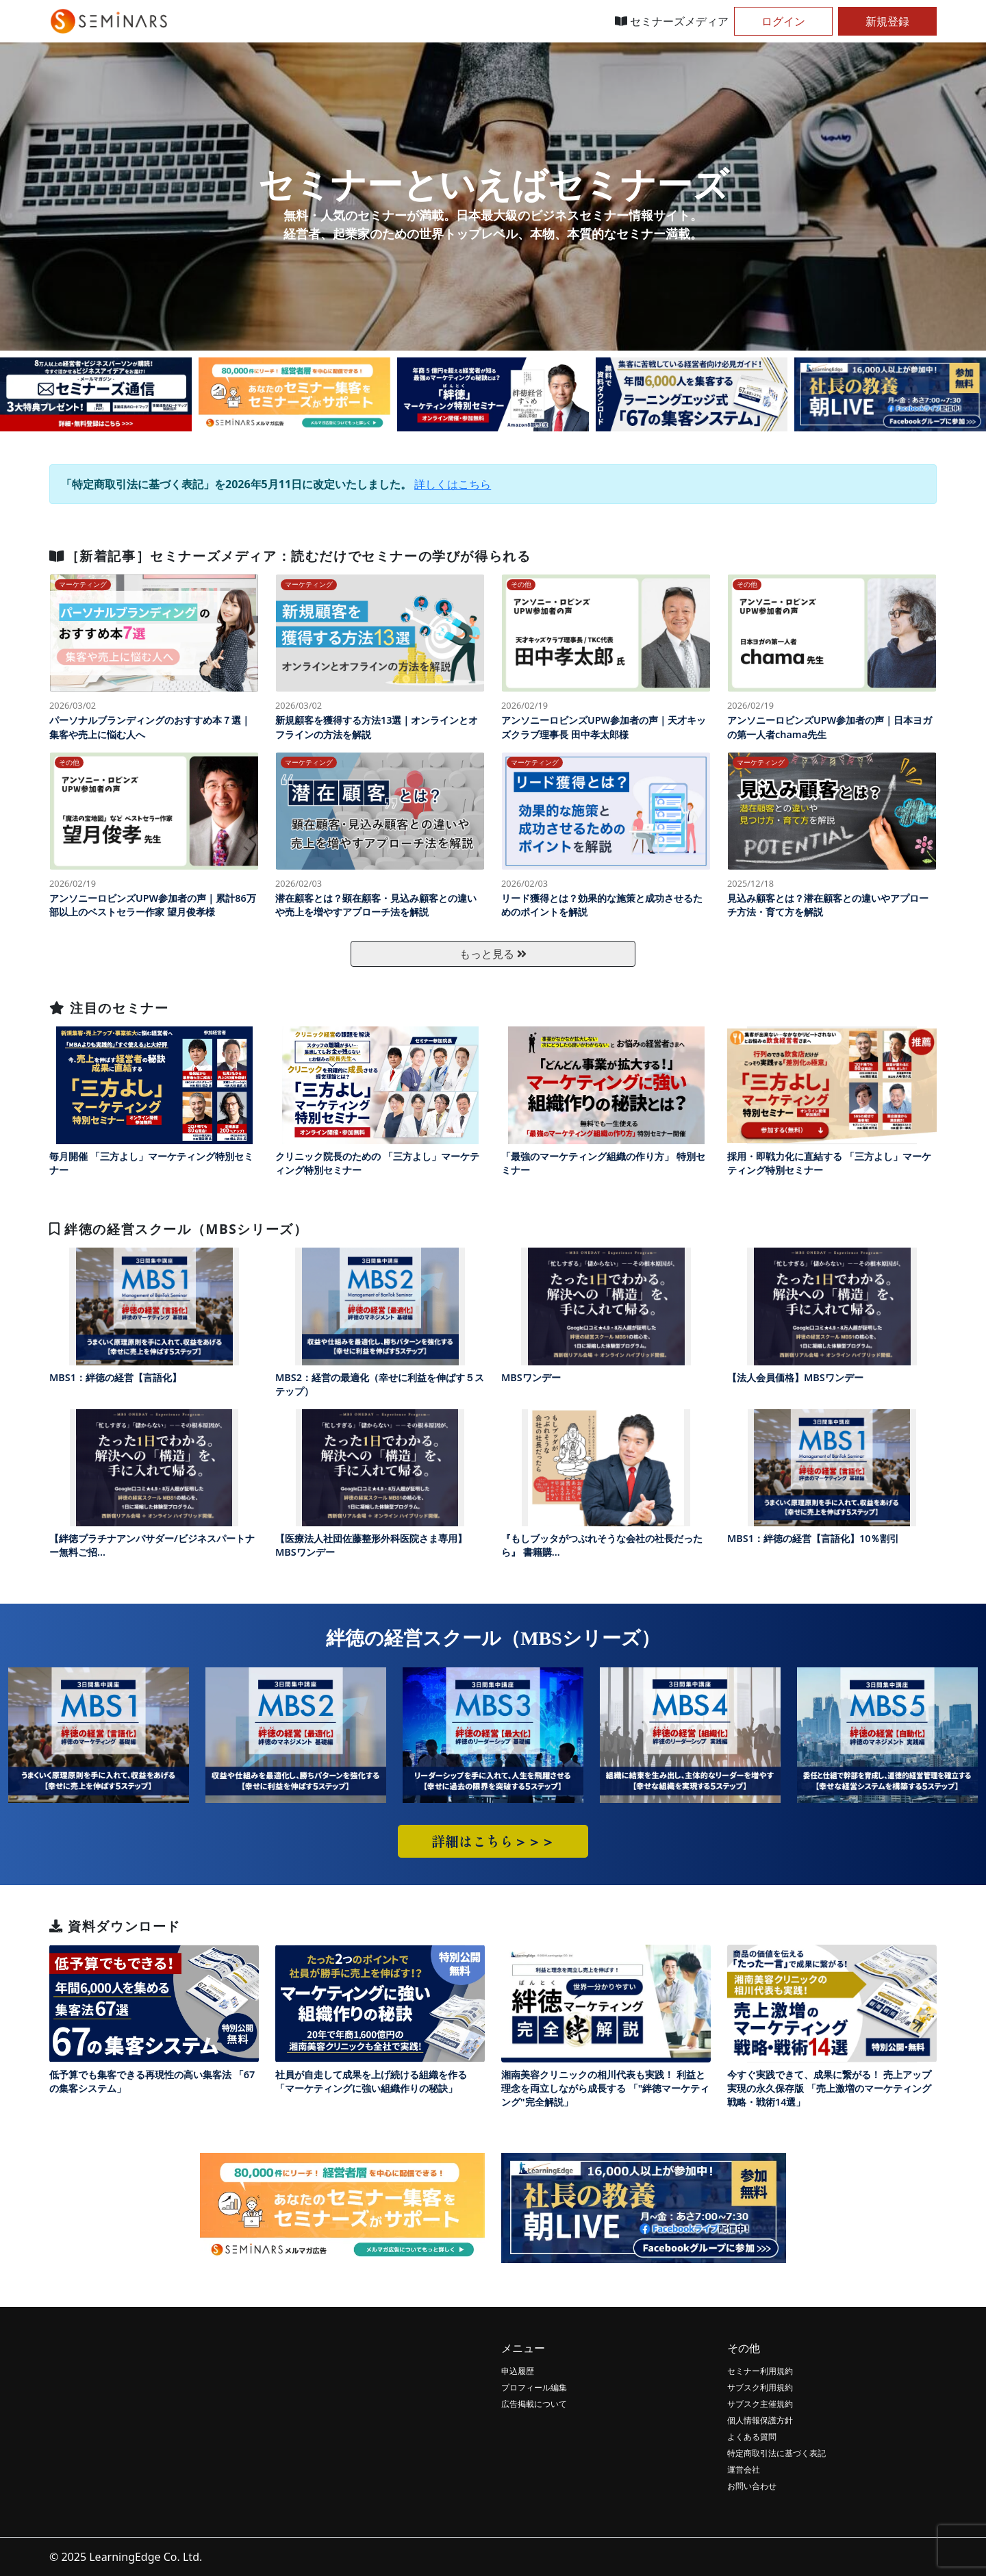  What do you see at coordinates (534, 2404) in the screenshot?
I see `広告掲載について` at bounding box center [534, 2404].